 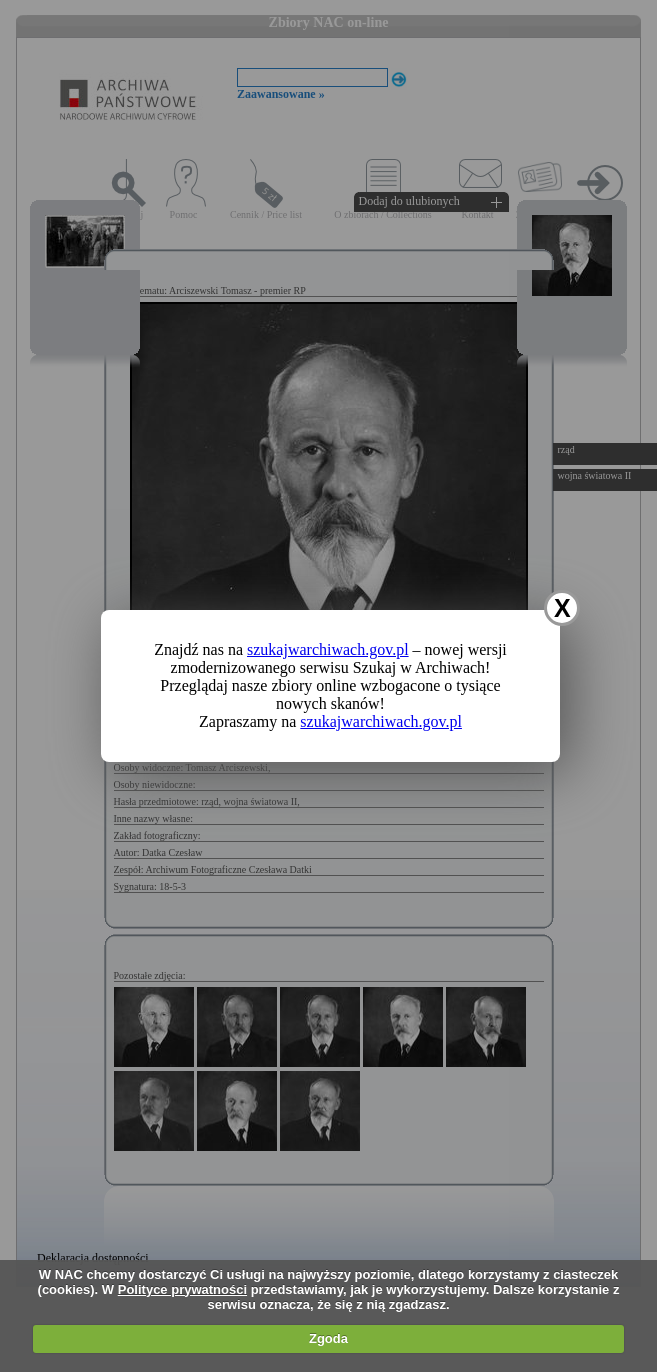 What do you see at coordinates (328, 649) in the screenshot?
I see `szukajwarchiwach.gov.pl` at bounding box center [328, 649].